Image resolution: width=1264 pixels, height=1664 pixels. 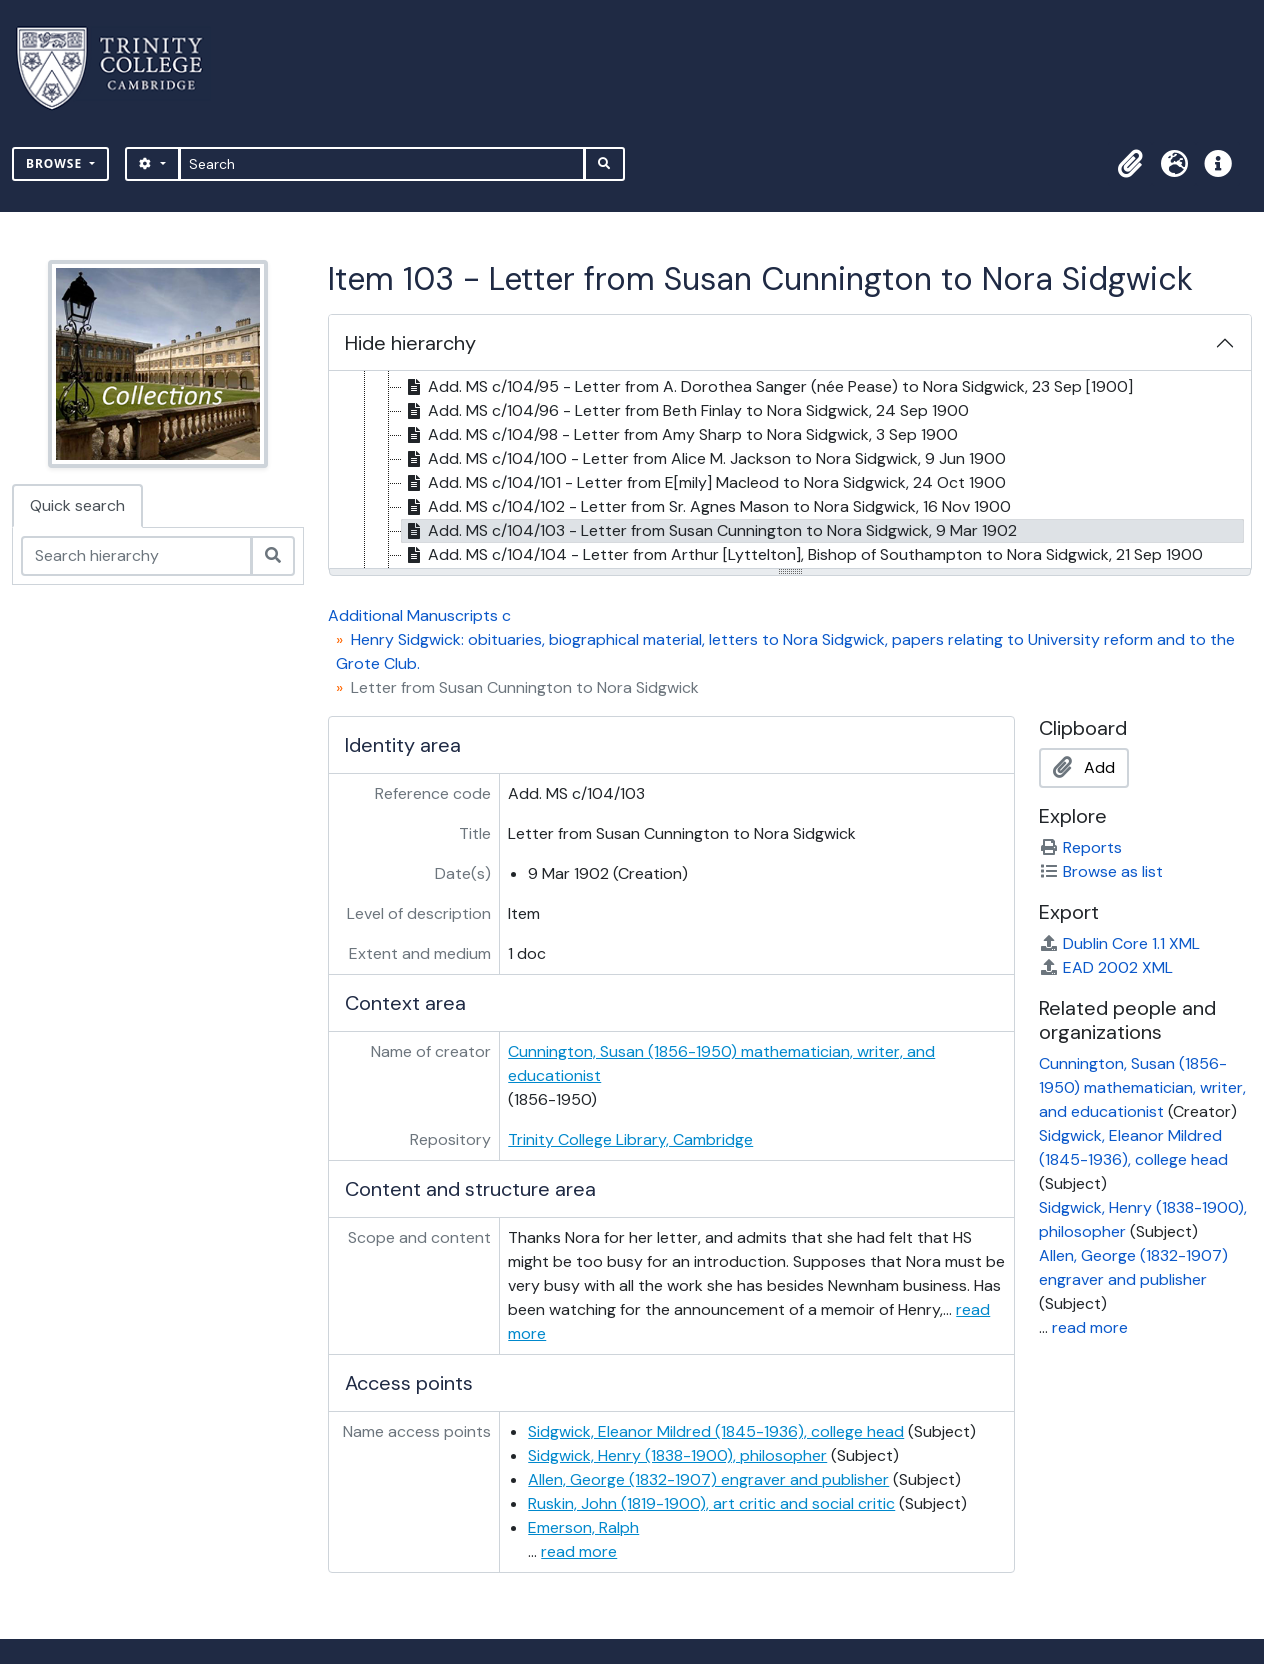 What do you see at coordinates (709, 531) in the screenshot?
I see `Add. MS c/104/103 - Letter from Susan Cunnington to Nora Sidgwick, 9 Mar 1902 [treeitem]` at bounding box center [709, 531].